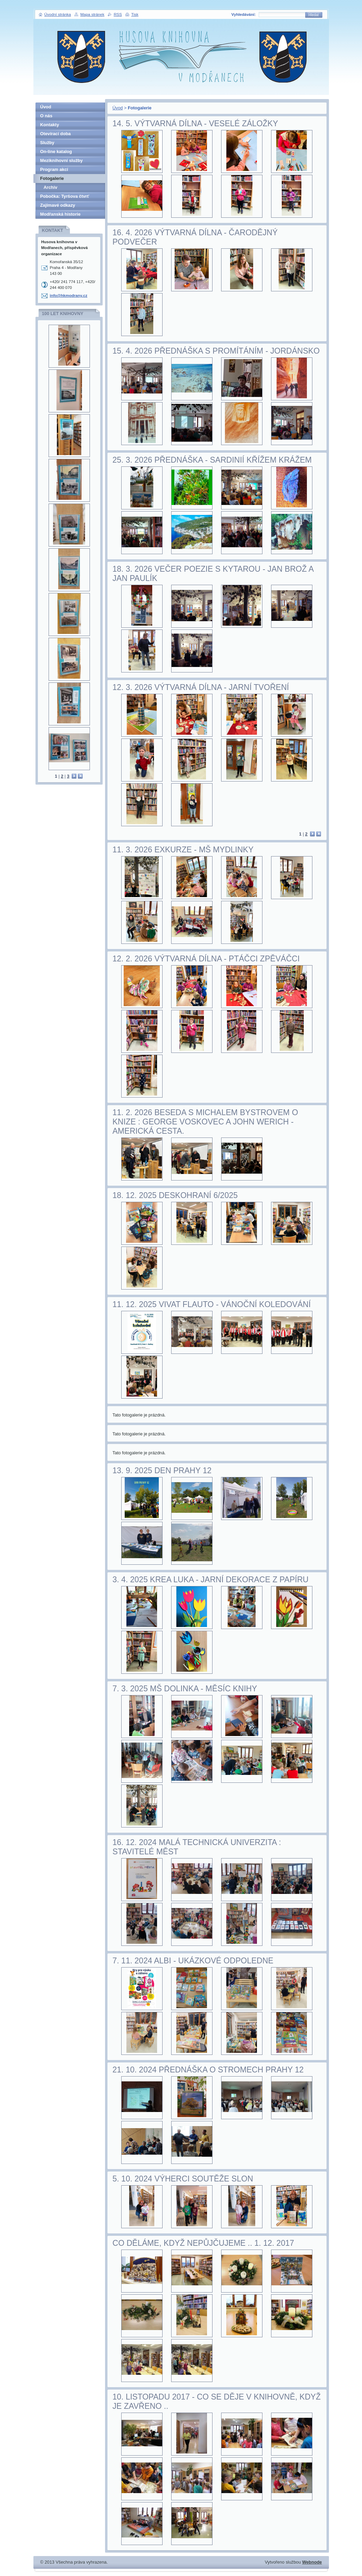 Image resolution: width=362 pixels, height=2576 pixels. I want to click on Modřanská historie, so click(60, 214).